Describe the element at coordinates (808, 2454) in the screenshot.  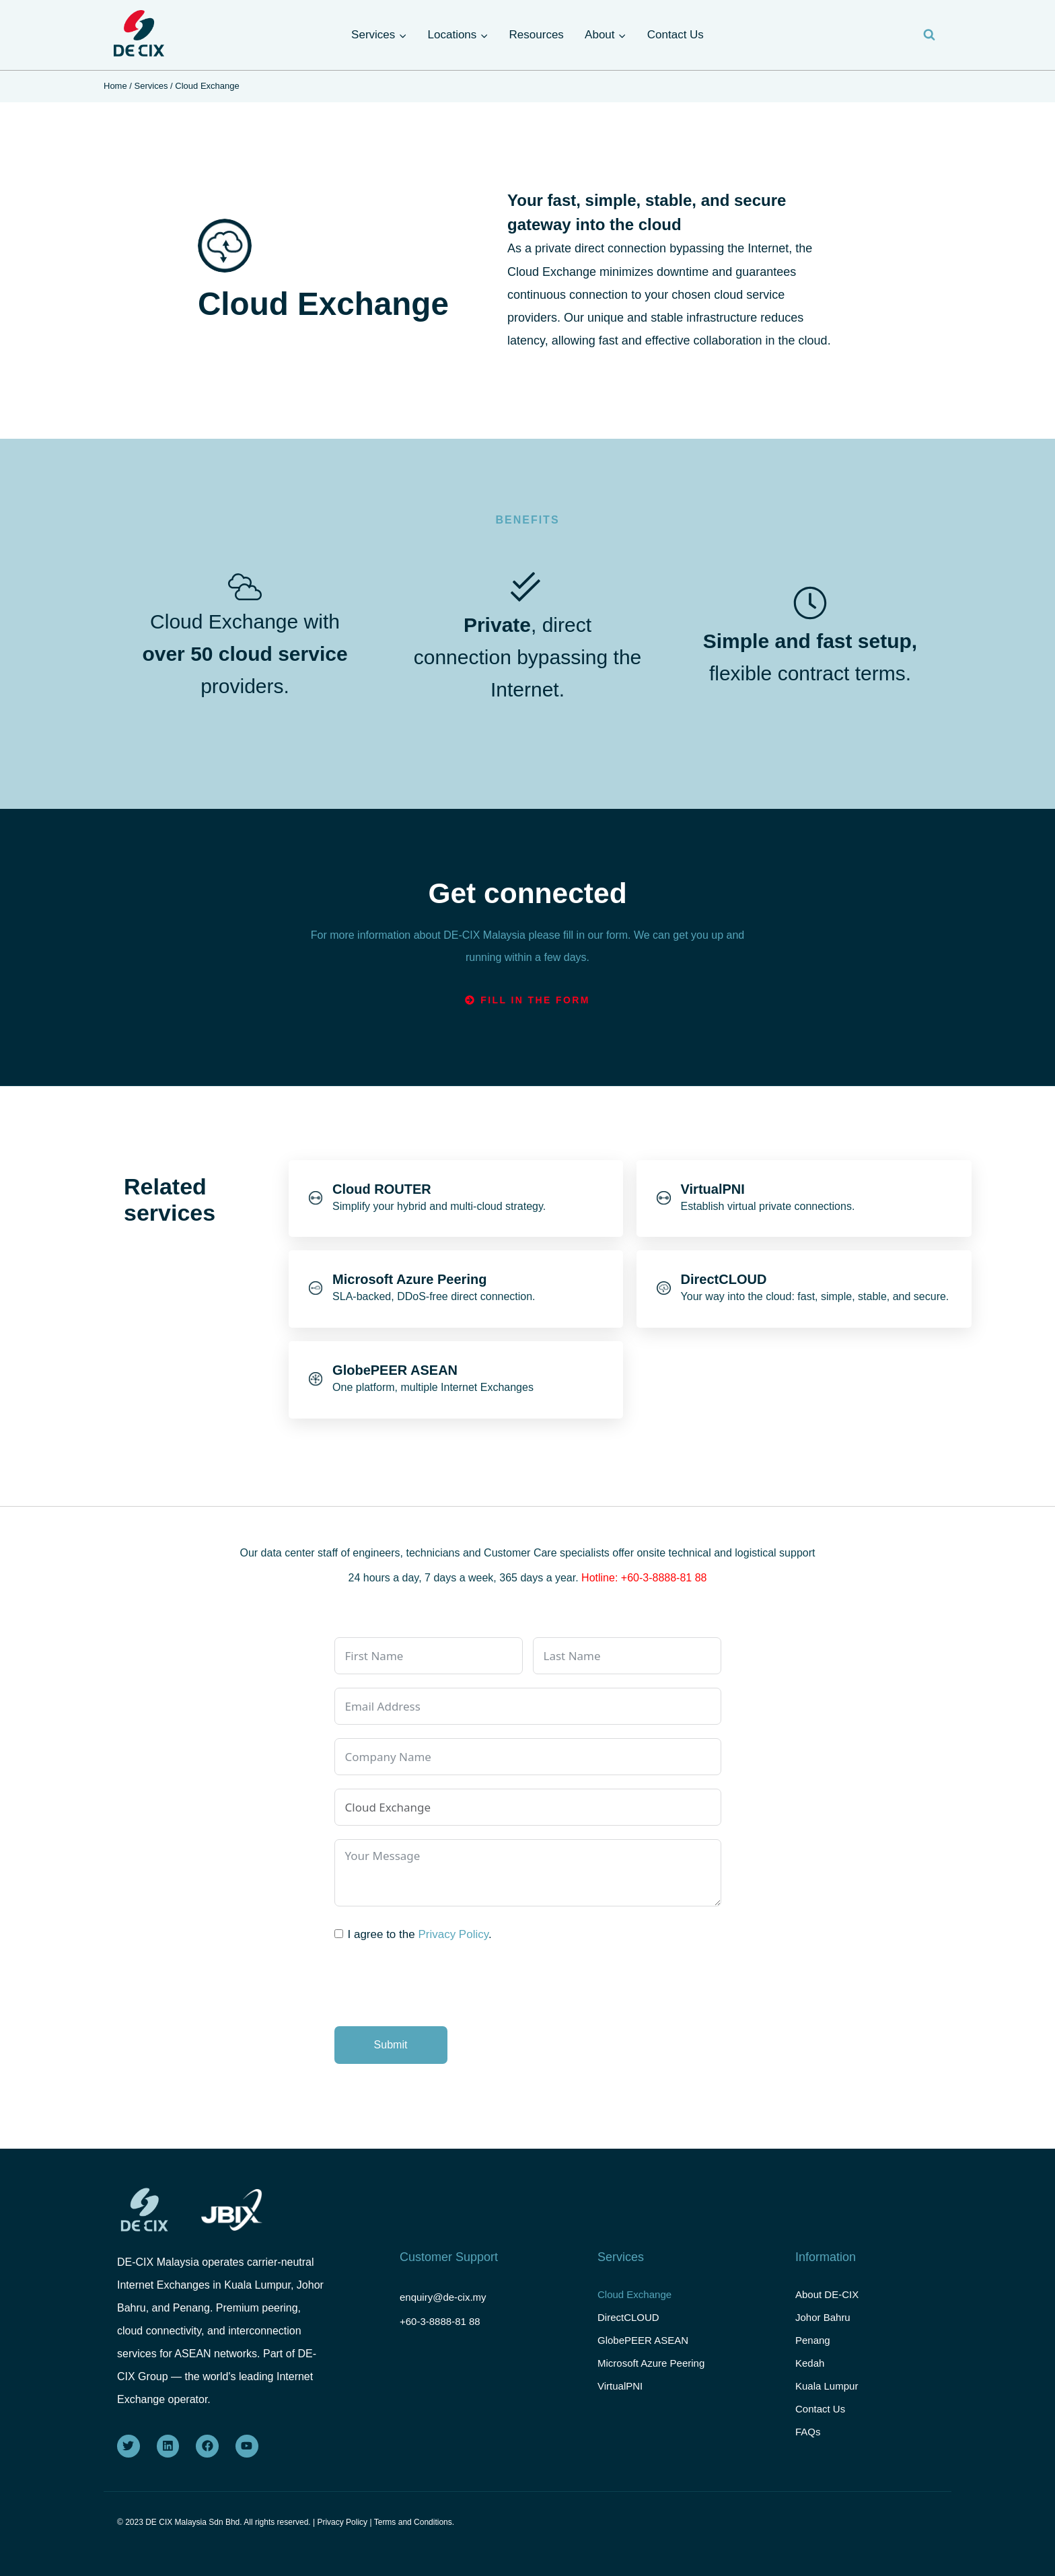
I see `FAQs` at that location.